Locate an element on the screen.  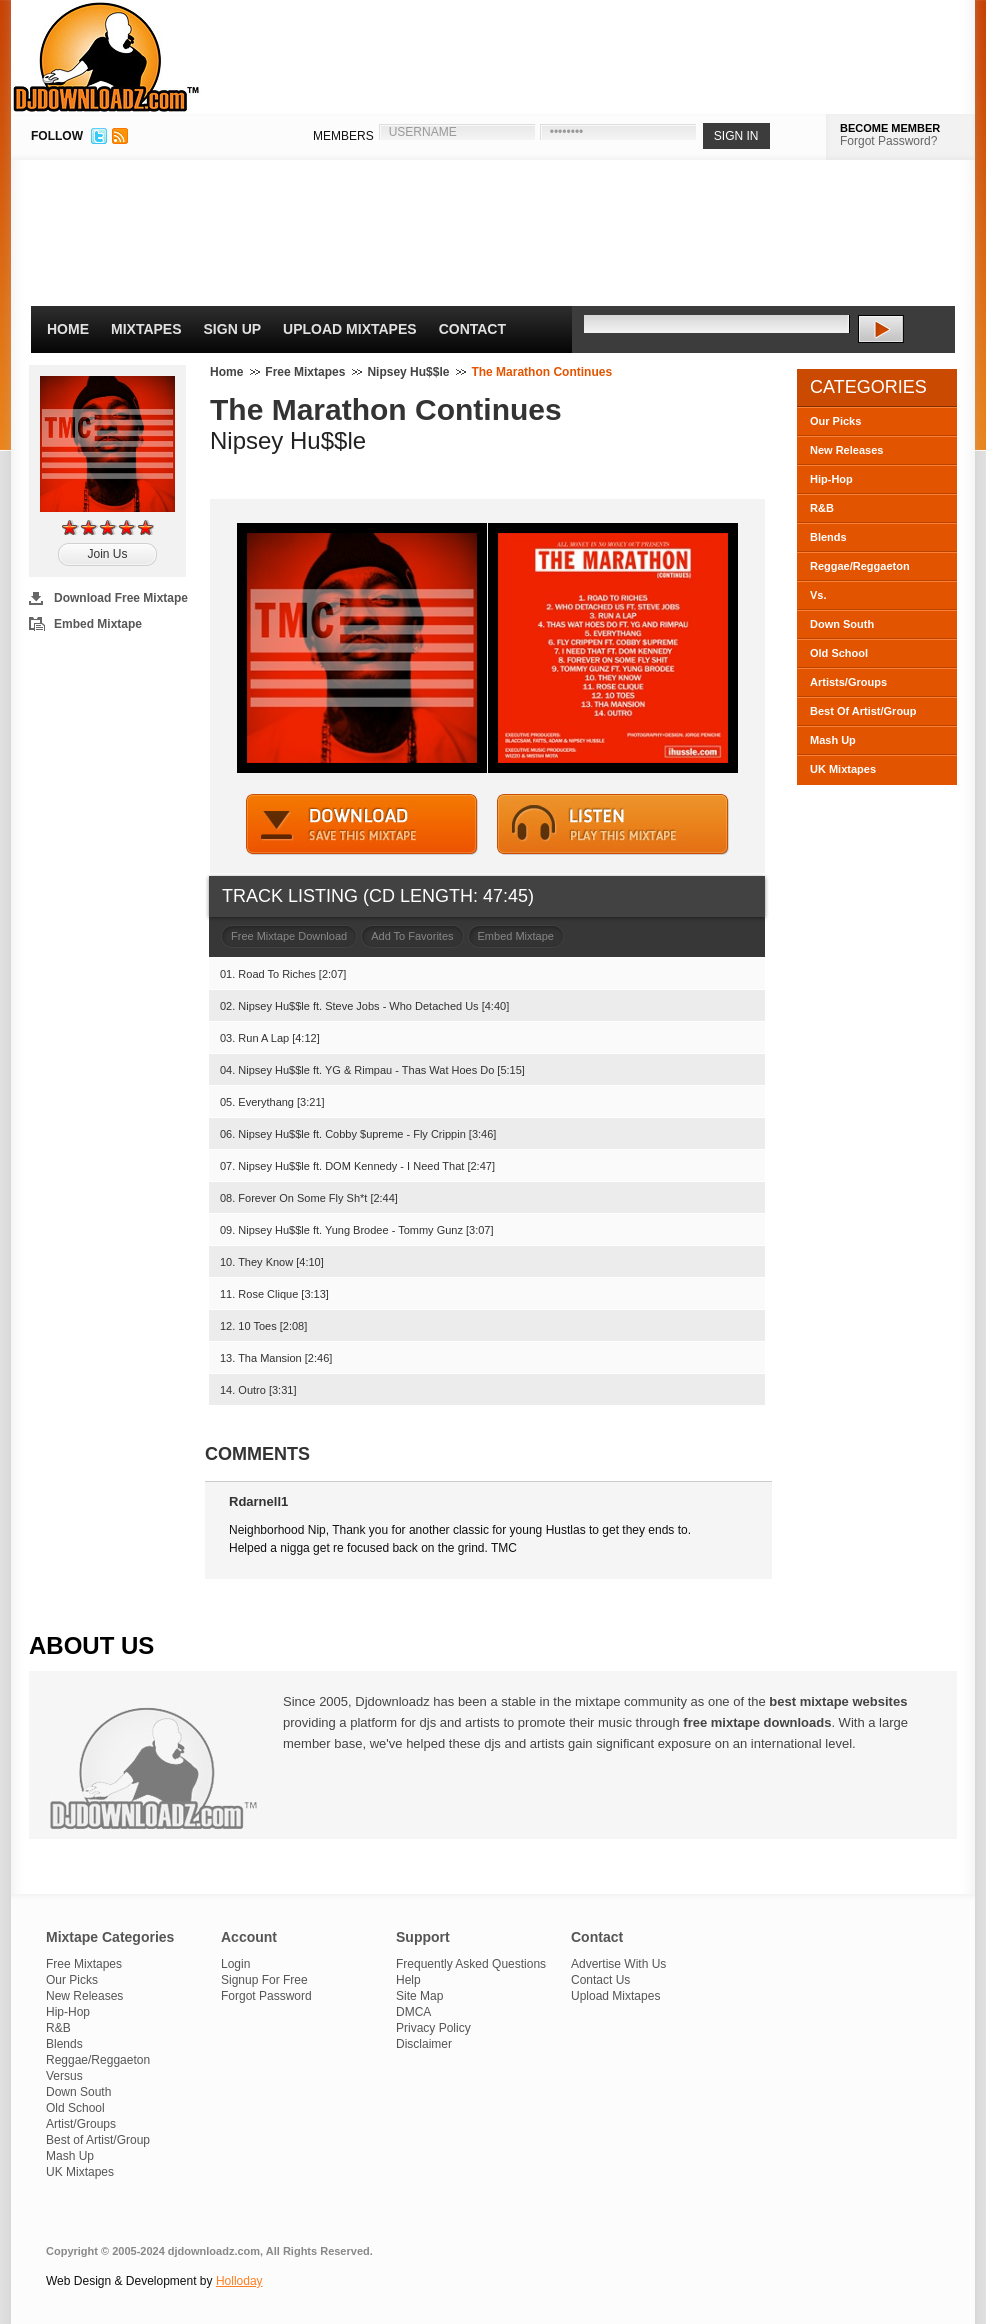
Vs. is located at coordinates (818, 595).